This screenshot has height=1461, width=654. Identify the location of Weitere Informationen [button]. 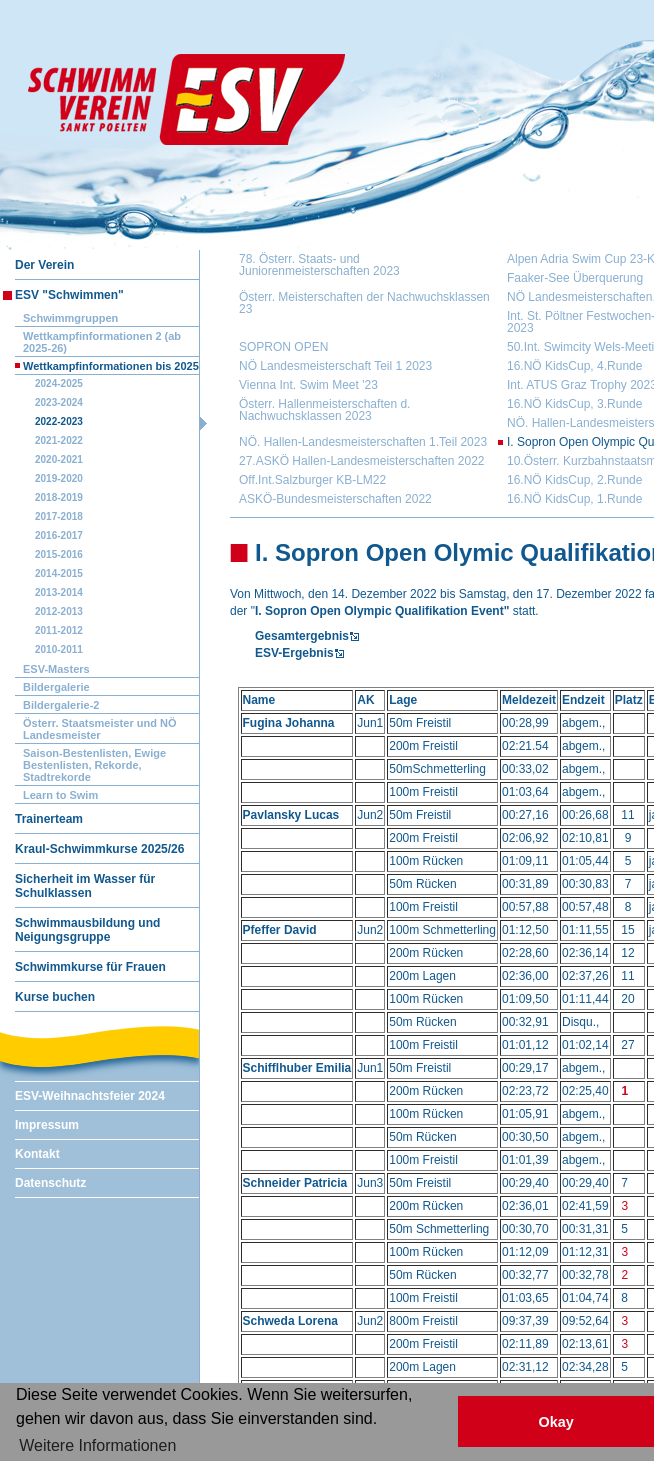
(97, 1445).